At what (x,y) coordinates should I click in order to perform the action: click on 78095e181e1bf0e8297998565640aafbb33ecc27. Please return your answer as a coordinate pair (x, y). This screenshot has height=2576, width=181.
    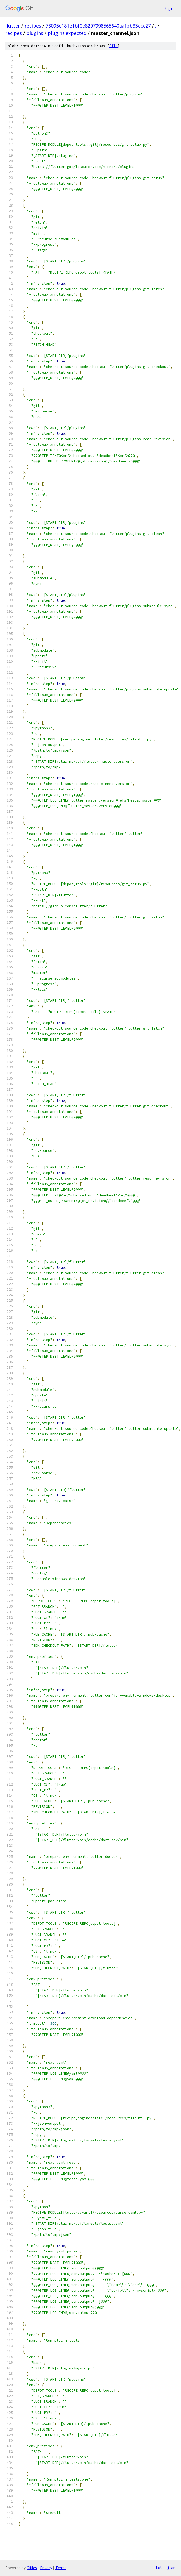
    Looking at the image, I should click on (98, 25).